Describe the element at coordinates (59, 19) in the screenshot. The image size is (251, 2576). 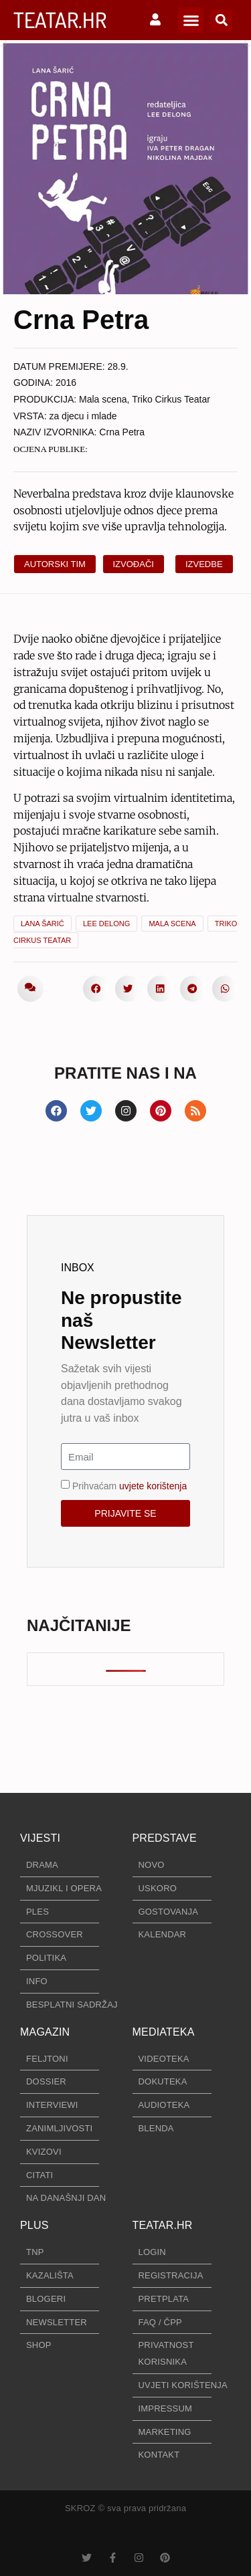
I see `TEATAR.HR` at that location.